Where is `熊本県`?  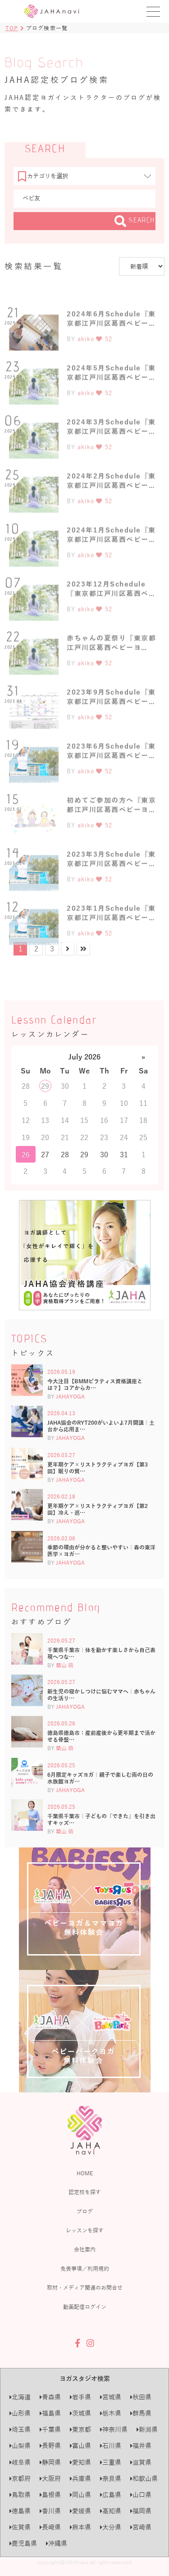
熊本県 is located at coordinates (80, 2527).